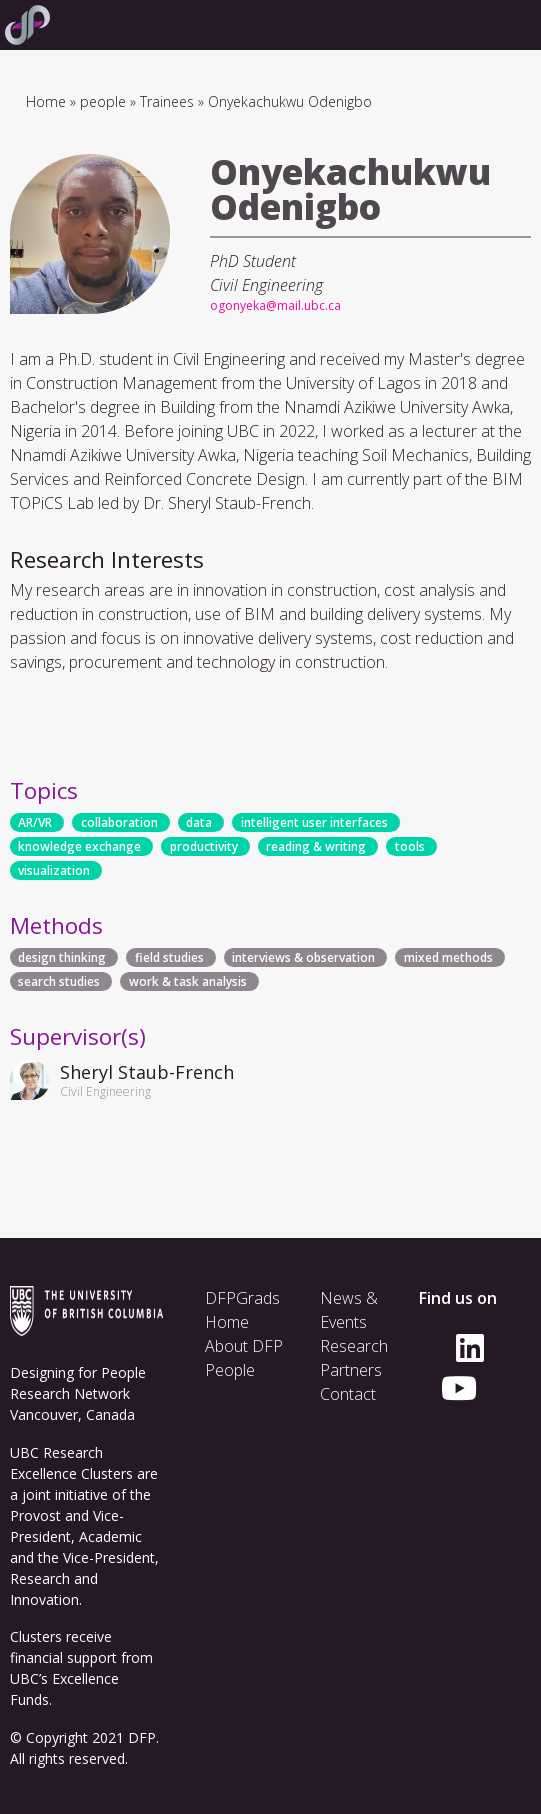 The width and height of the screenshot is (541, 1814). What do you see at coordinates (351, 1370) in the screenshot?
I see `Partners` at bounding box center [351, 1370].